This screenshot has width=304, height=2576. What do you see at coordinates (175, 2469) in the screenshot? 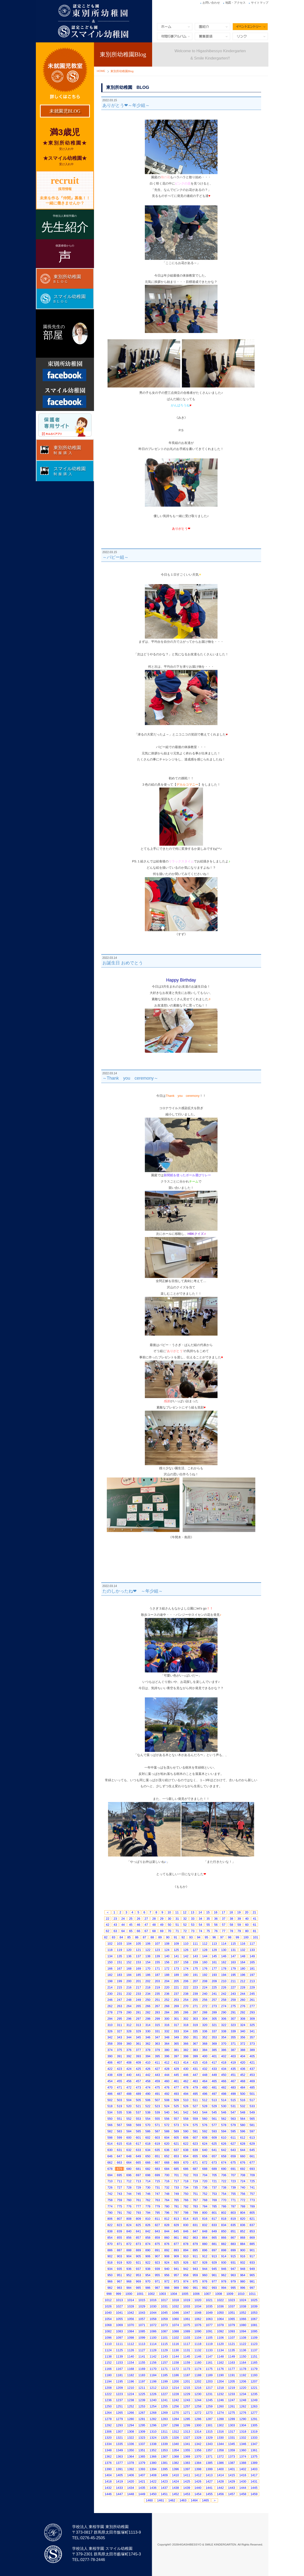
I see `1396` at bounding box center [175, 2469].